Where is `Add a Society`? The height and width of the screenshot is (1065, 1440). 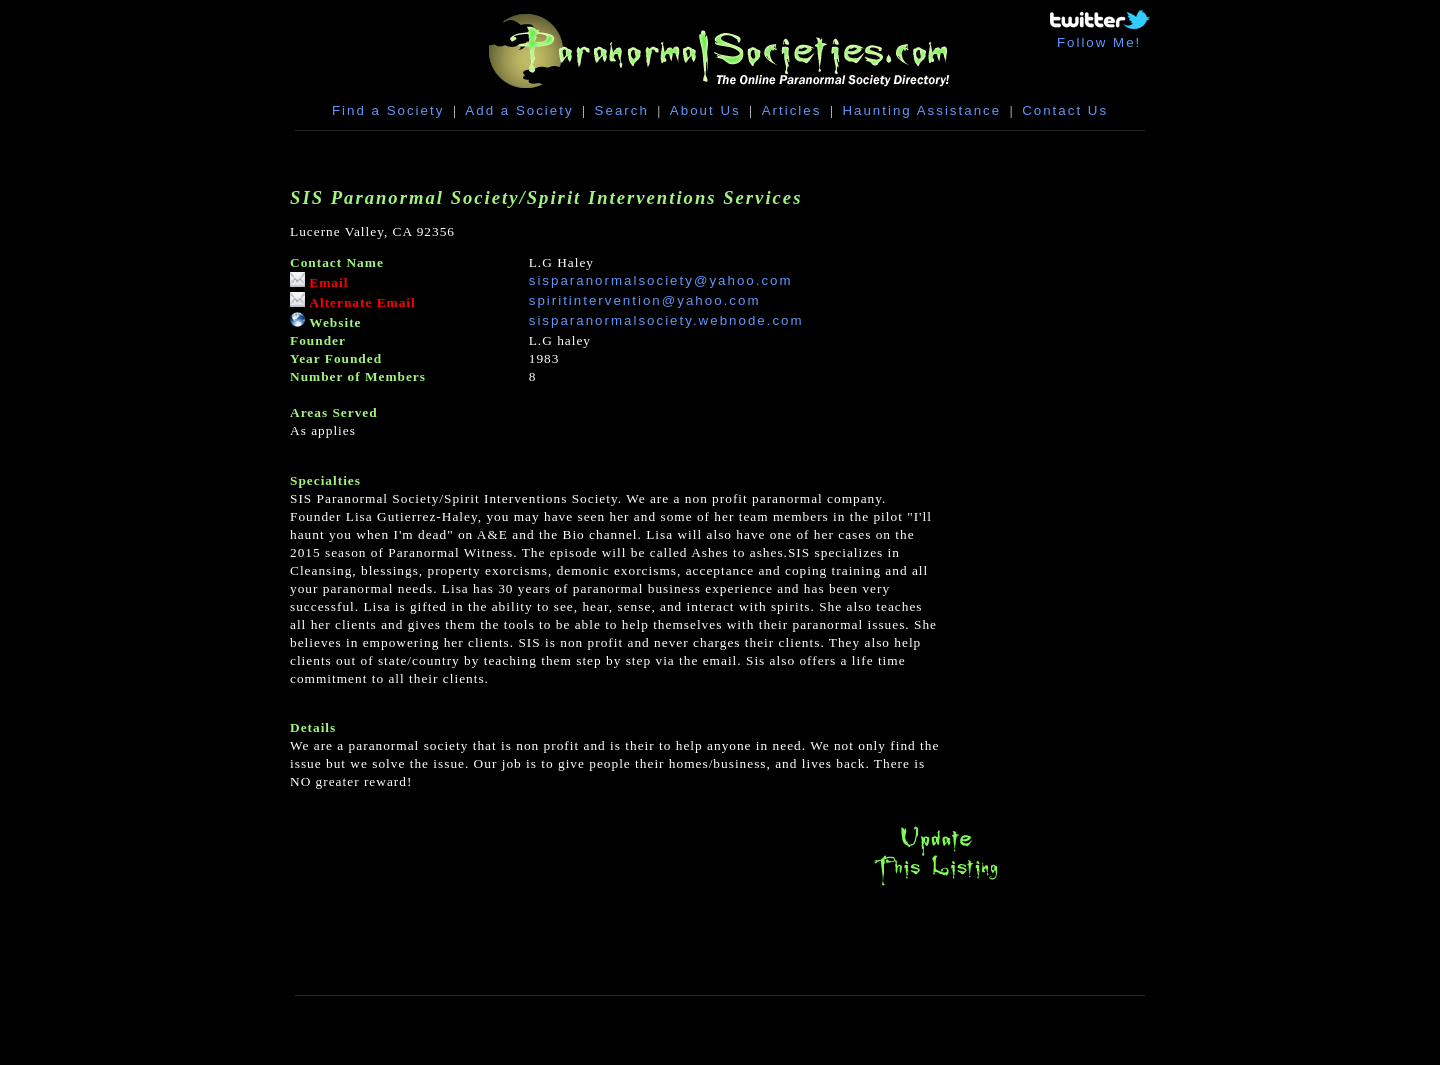
Add a Society is located at coordinates (519, 110).